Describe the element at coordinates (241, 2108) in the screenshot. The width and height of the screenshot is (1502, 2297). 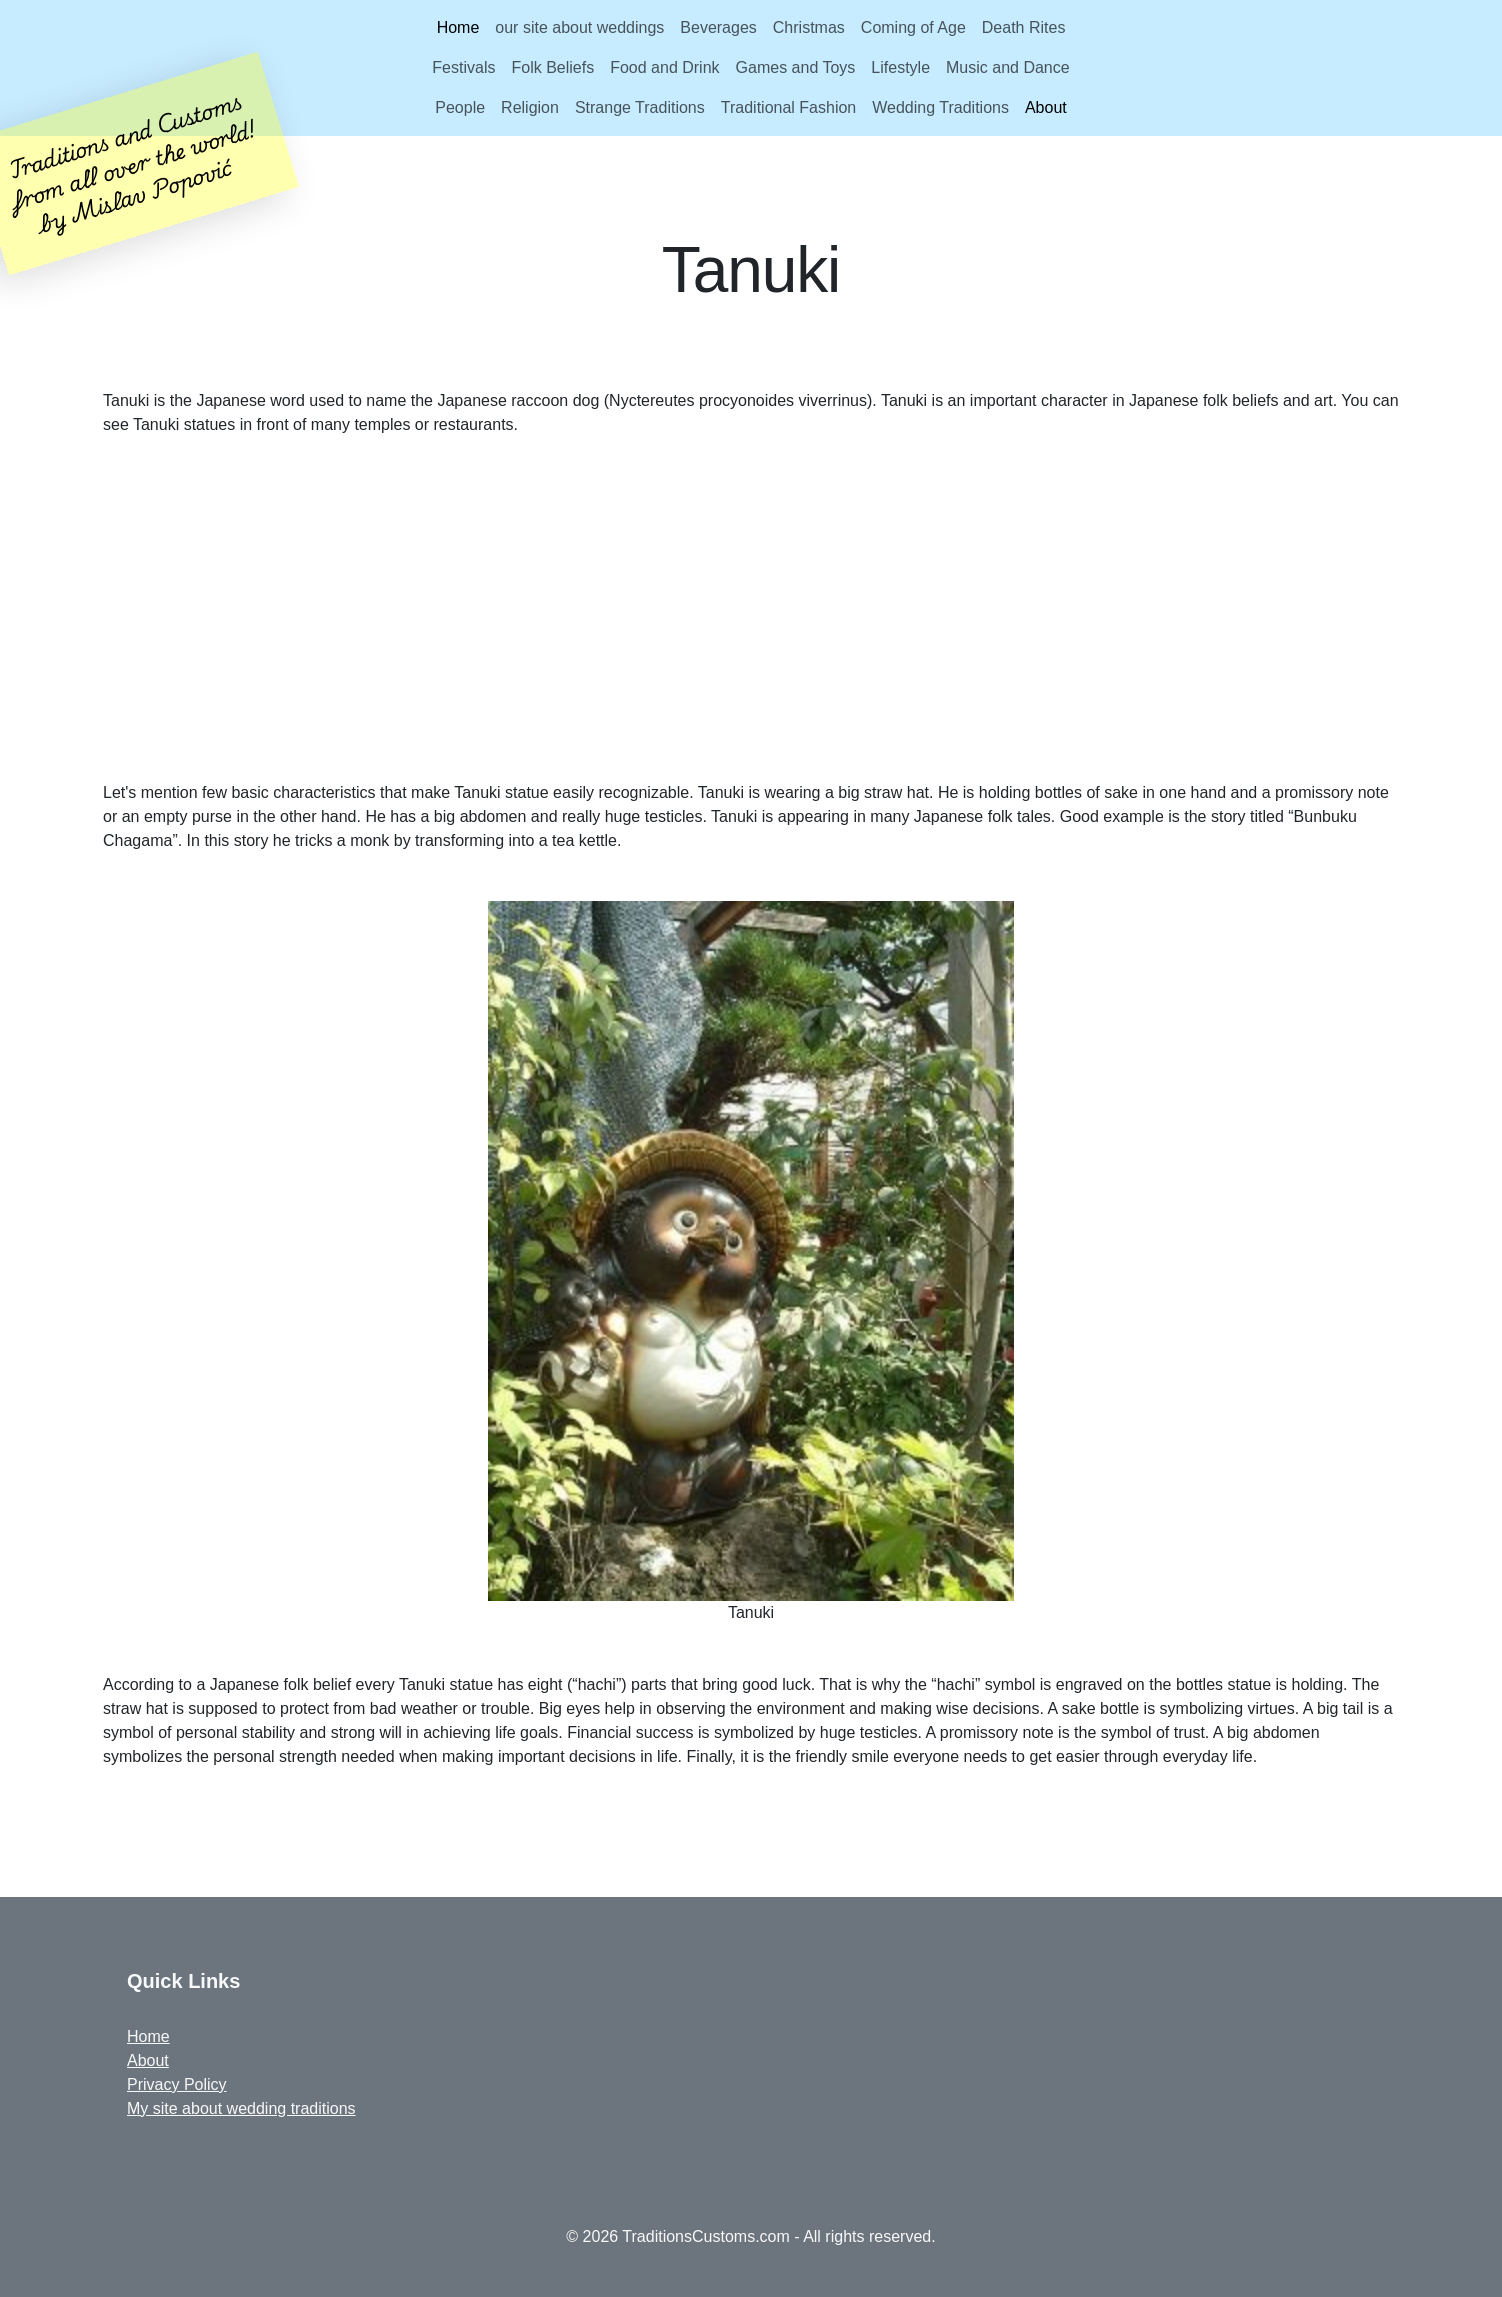
I see `My site about wedding traditions` at that location.